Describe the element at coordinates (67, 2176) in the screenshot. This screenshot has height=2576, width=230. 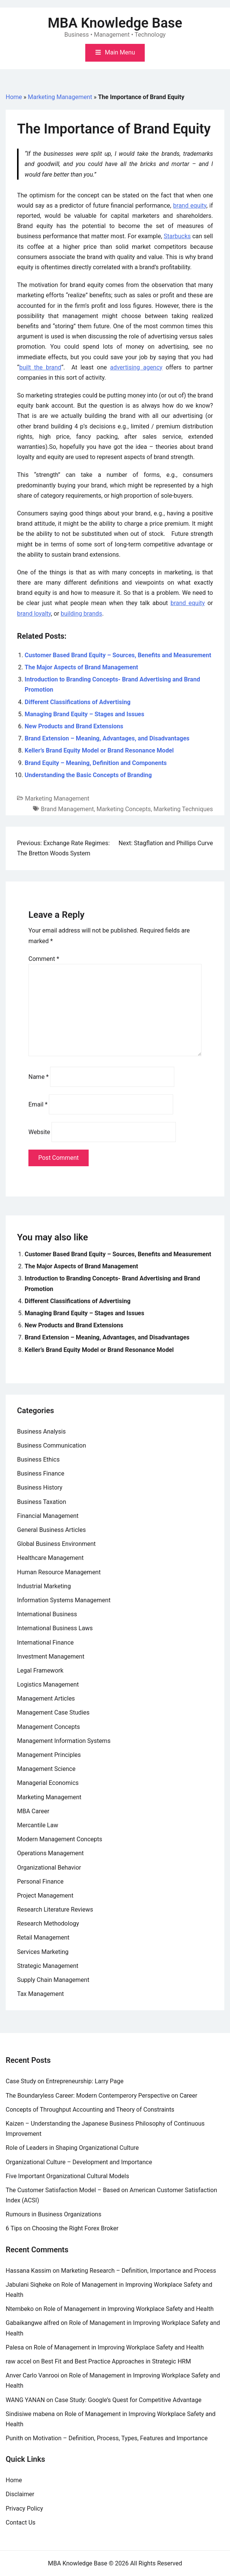
I see `Five Important Organizational Cultural Models` at that location.